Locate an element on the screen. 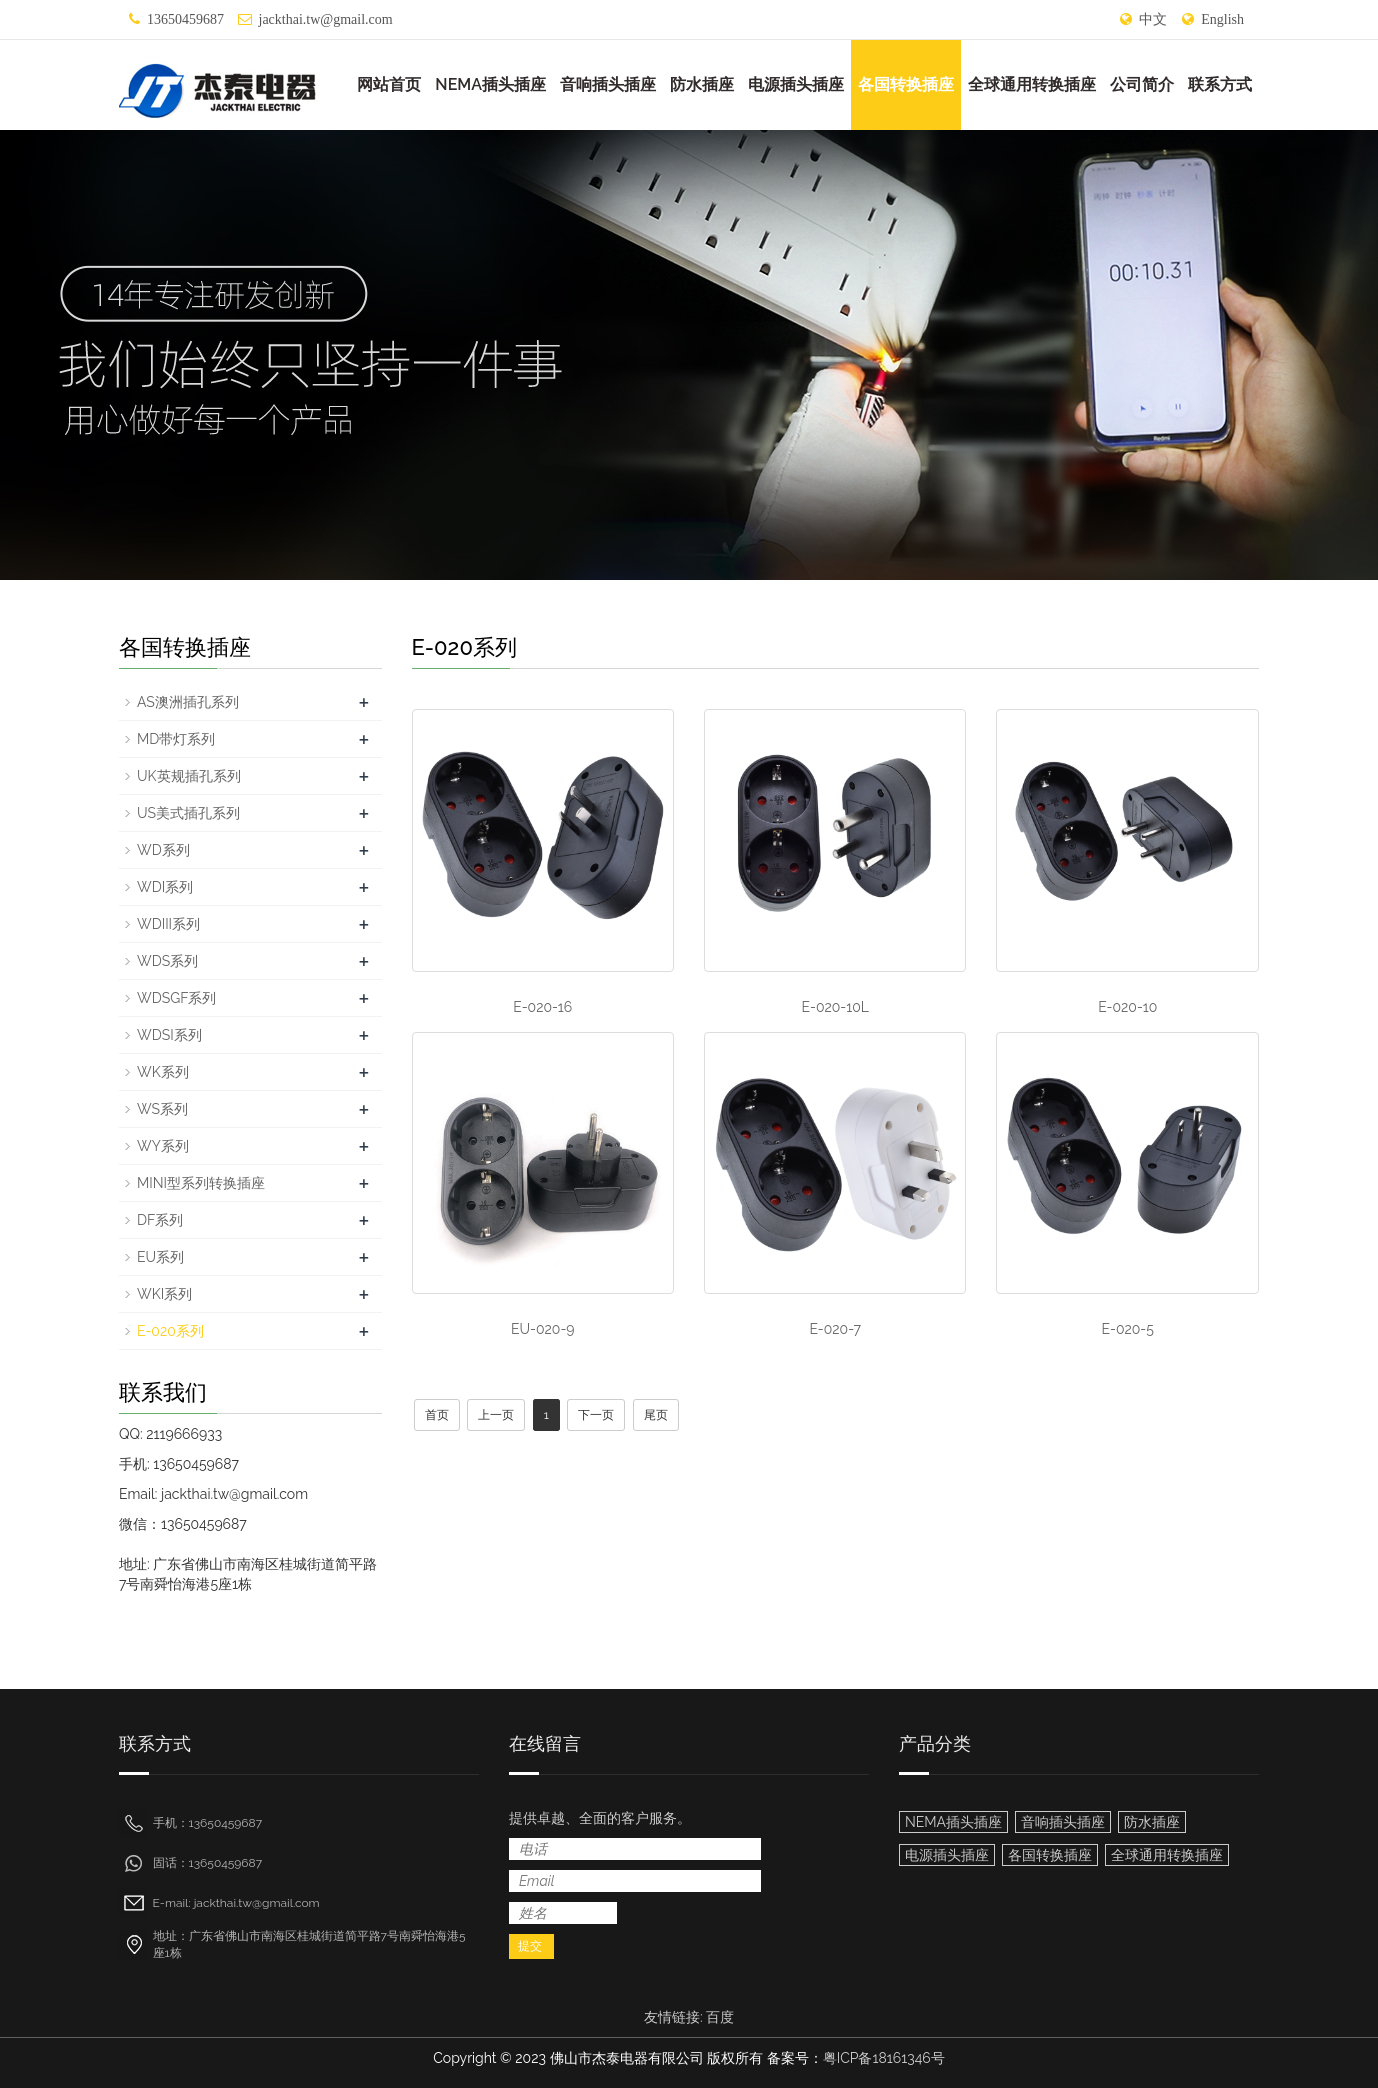 This screenshot has height=2088, width=1378. WDI系列 is located at coordinates (165, 887).